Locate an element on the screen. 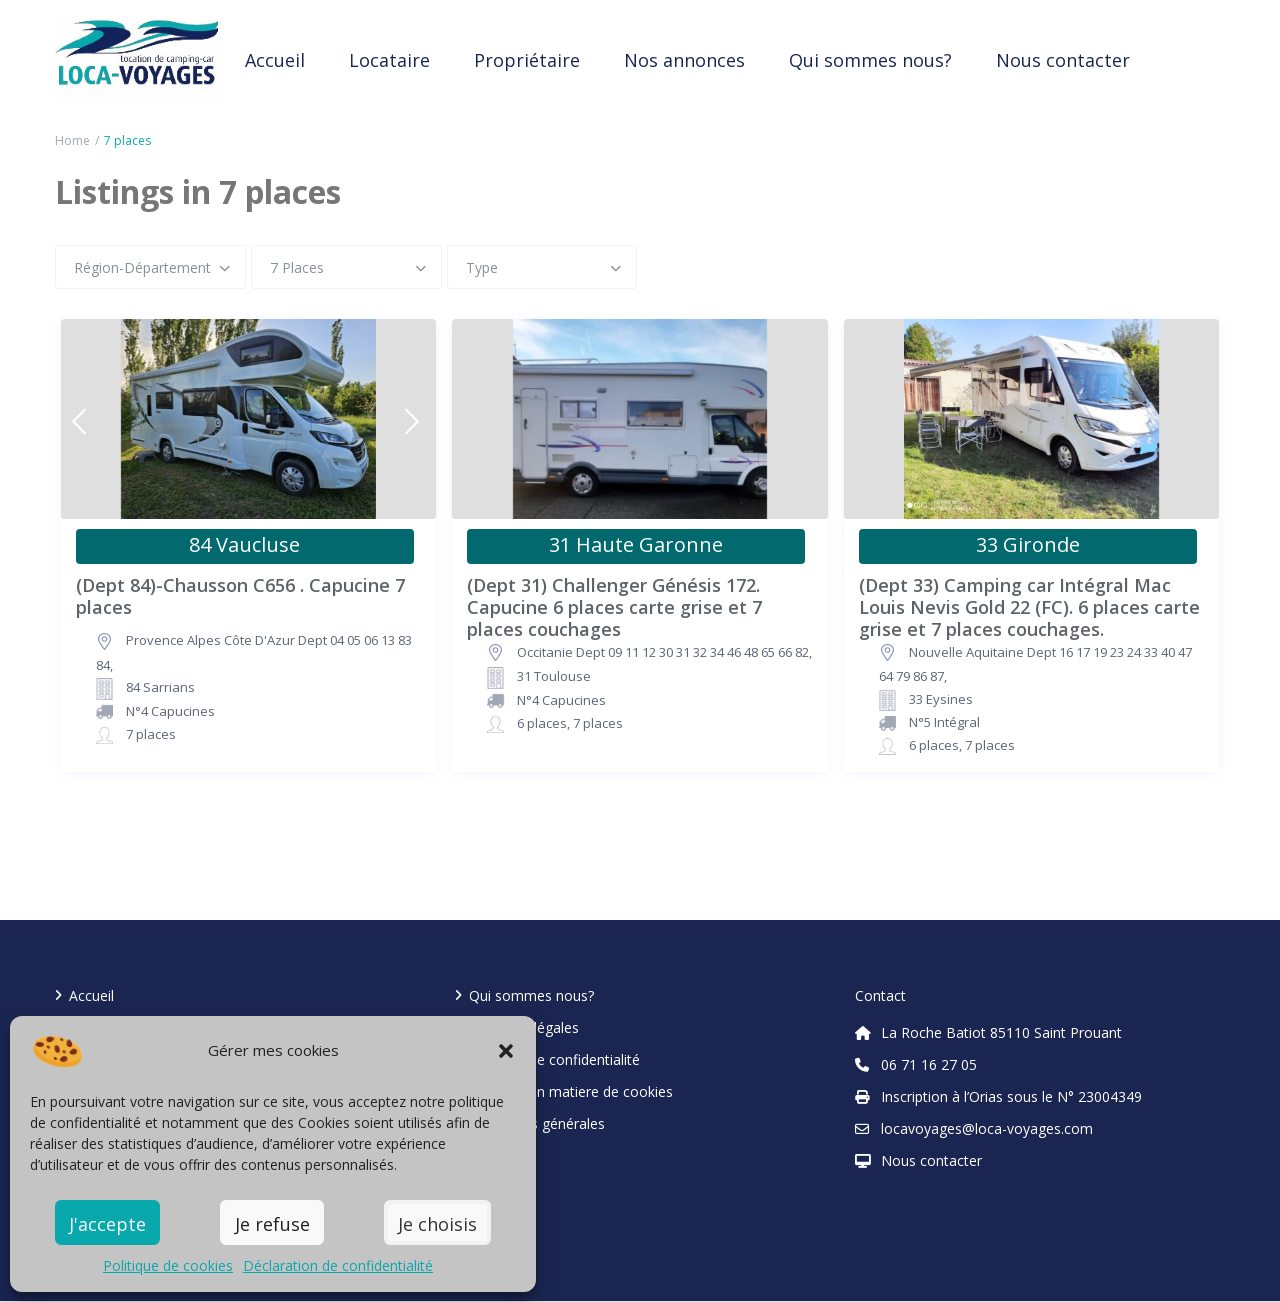 The height and width of the screenshot is (1302, 1280). 7 places is located at coordinates (151, 734).